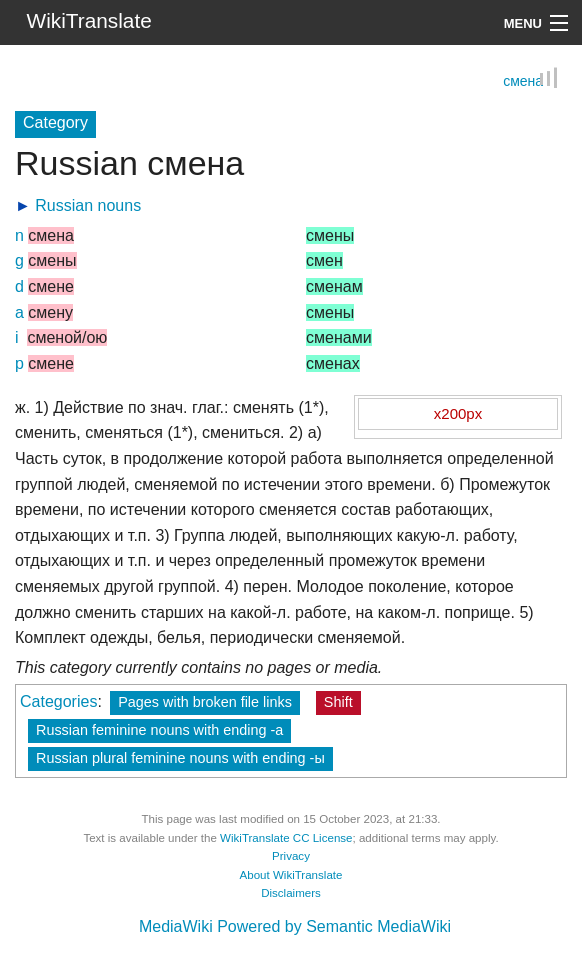  What do you see at coordinates (291, 857) in the screenshot?
I see `Privacy` at bounding box center [291, 857].